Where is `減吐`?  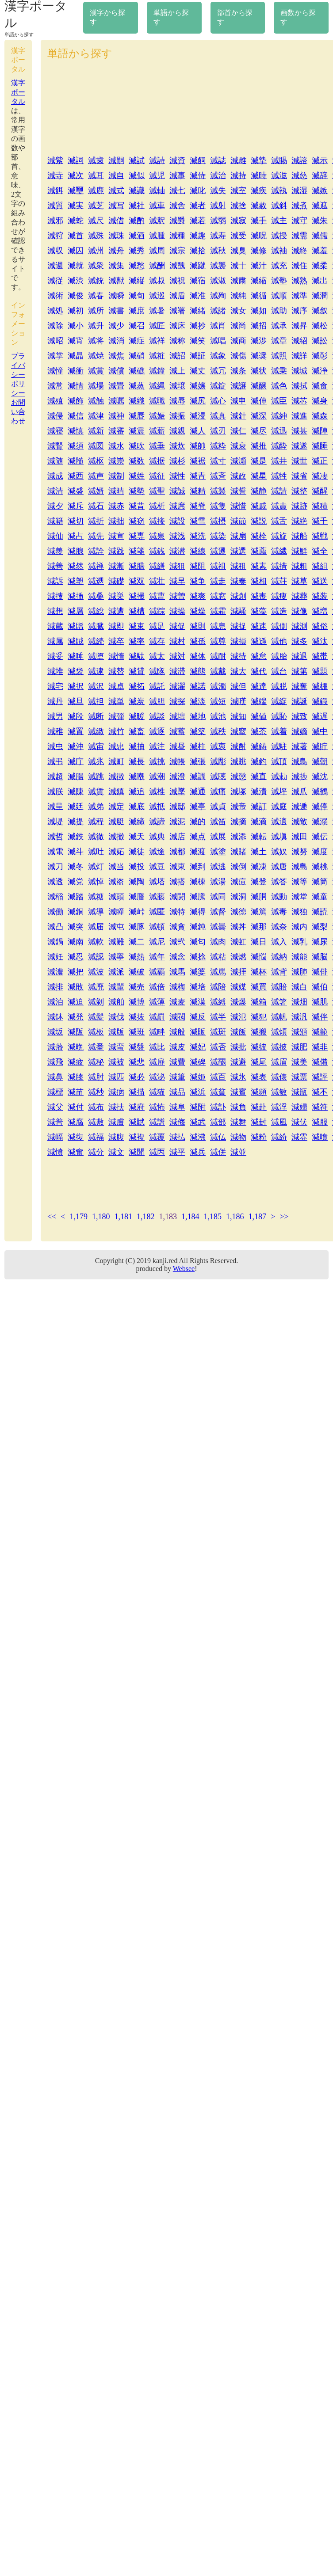
減吐 is located at coordinates (96, 851).